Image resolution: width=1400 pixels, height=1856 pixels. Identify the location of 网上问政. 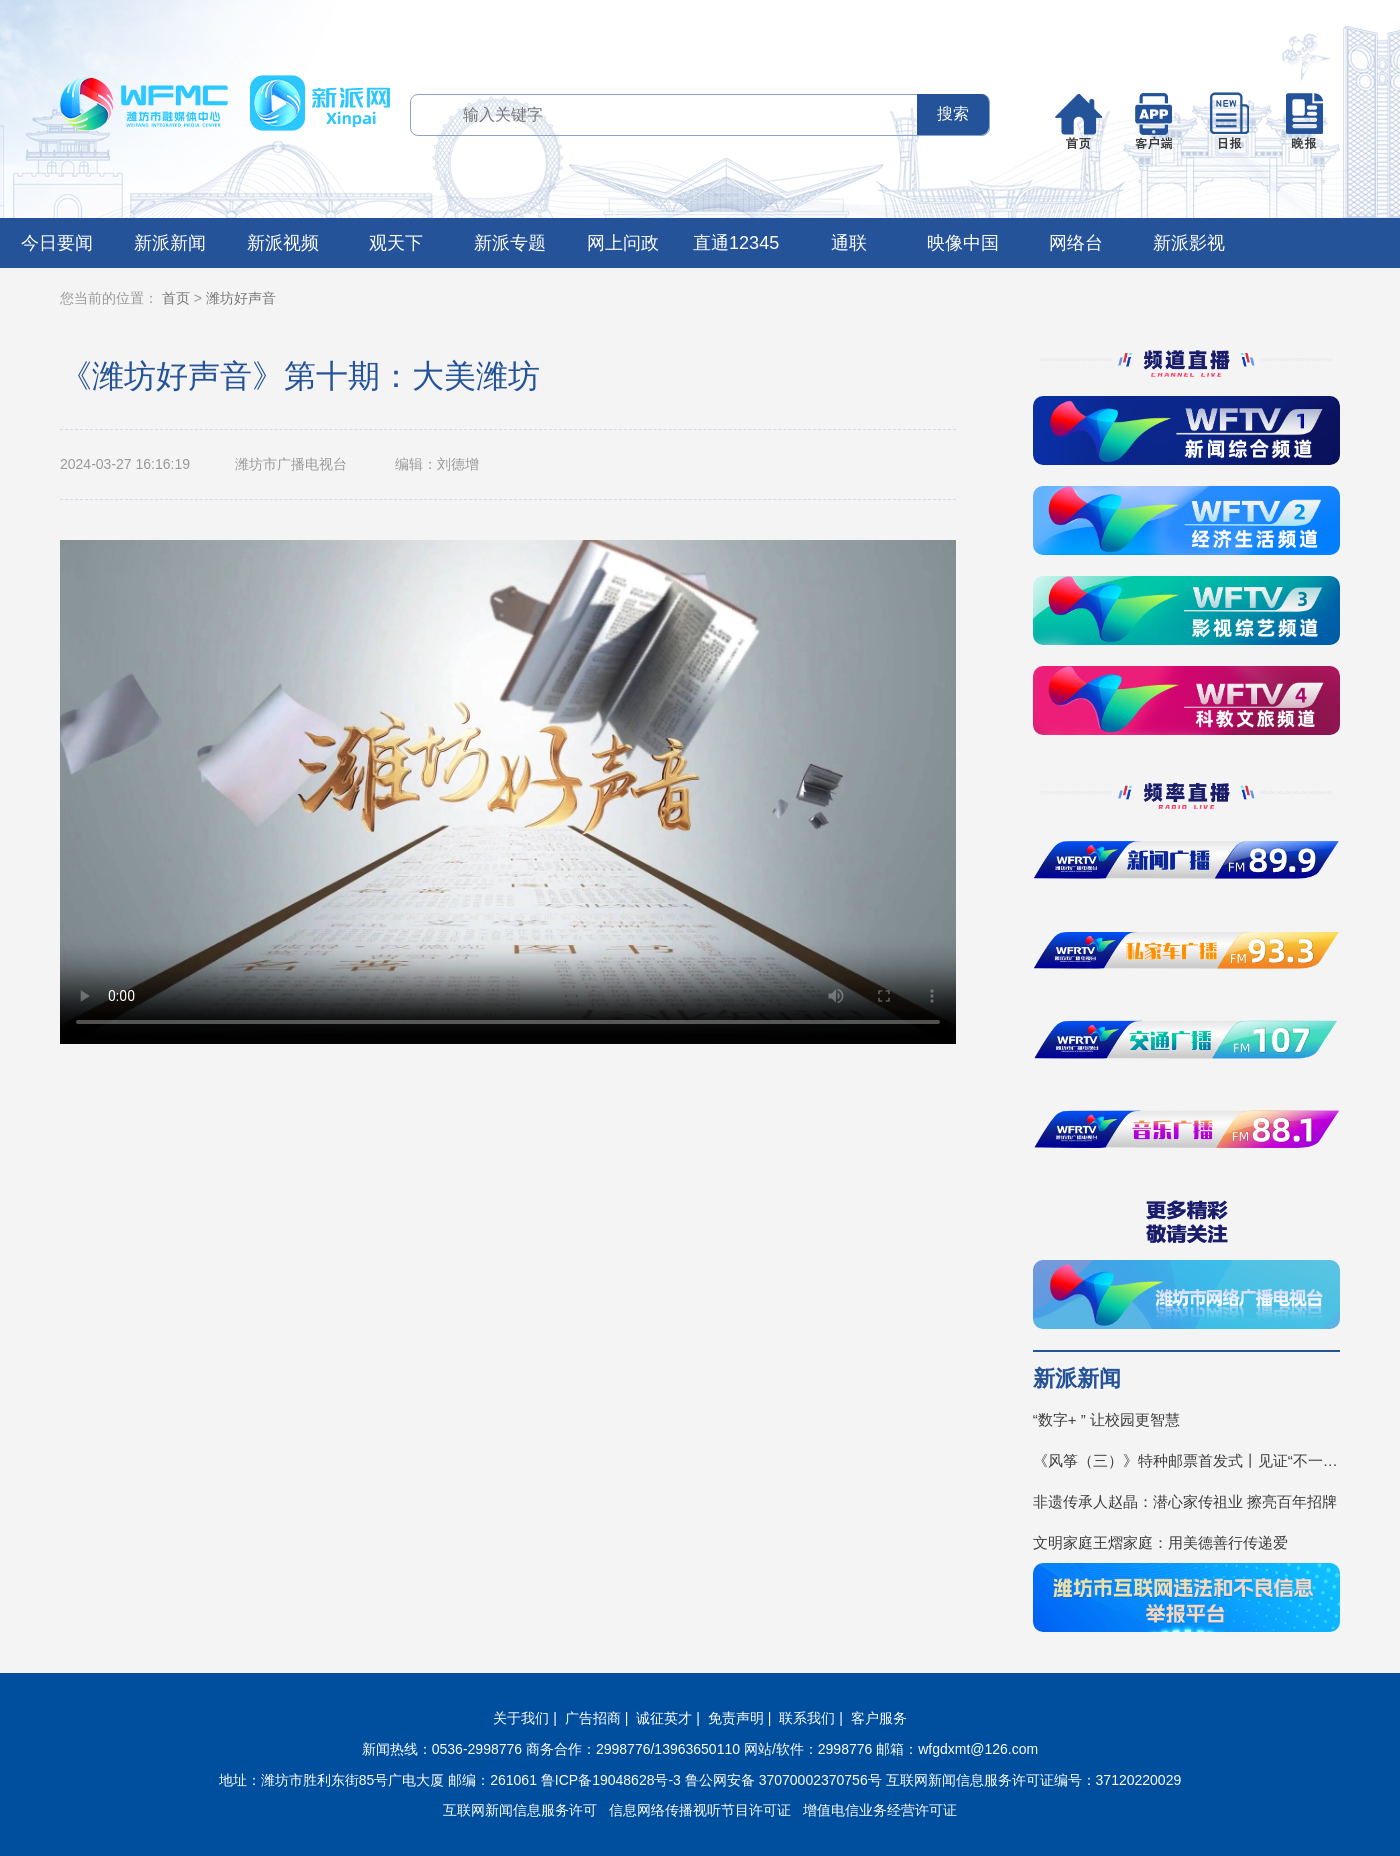
(623, 243).